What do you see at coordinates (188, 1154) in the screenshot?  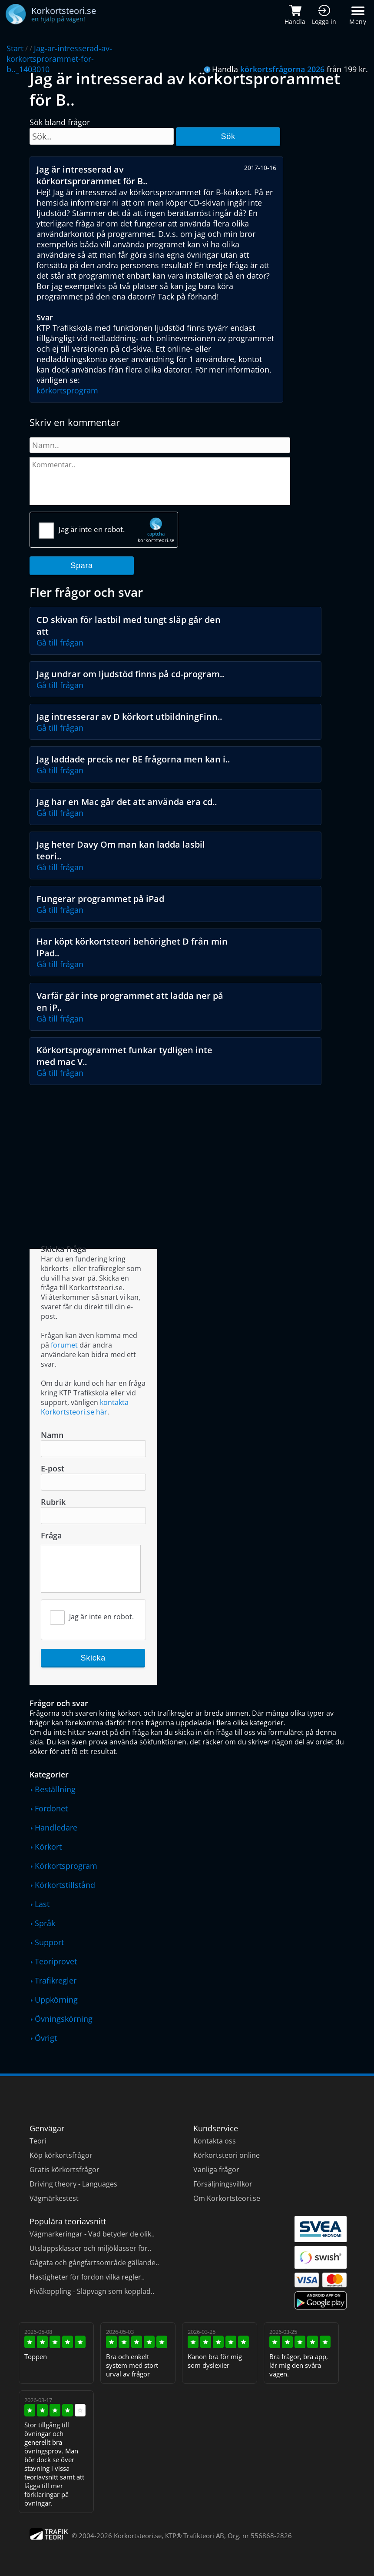 I see `[Advertisement]` at bounding box center [188, 1154].